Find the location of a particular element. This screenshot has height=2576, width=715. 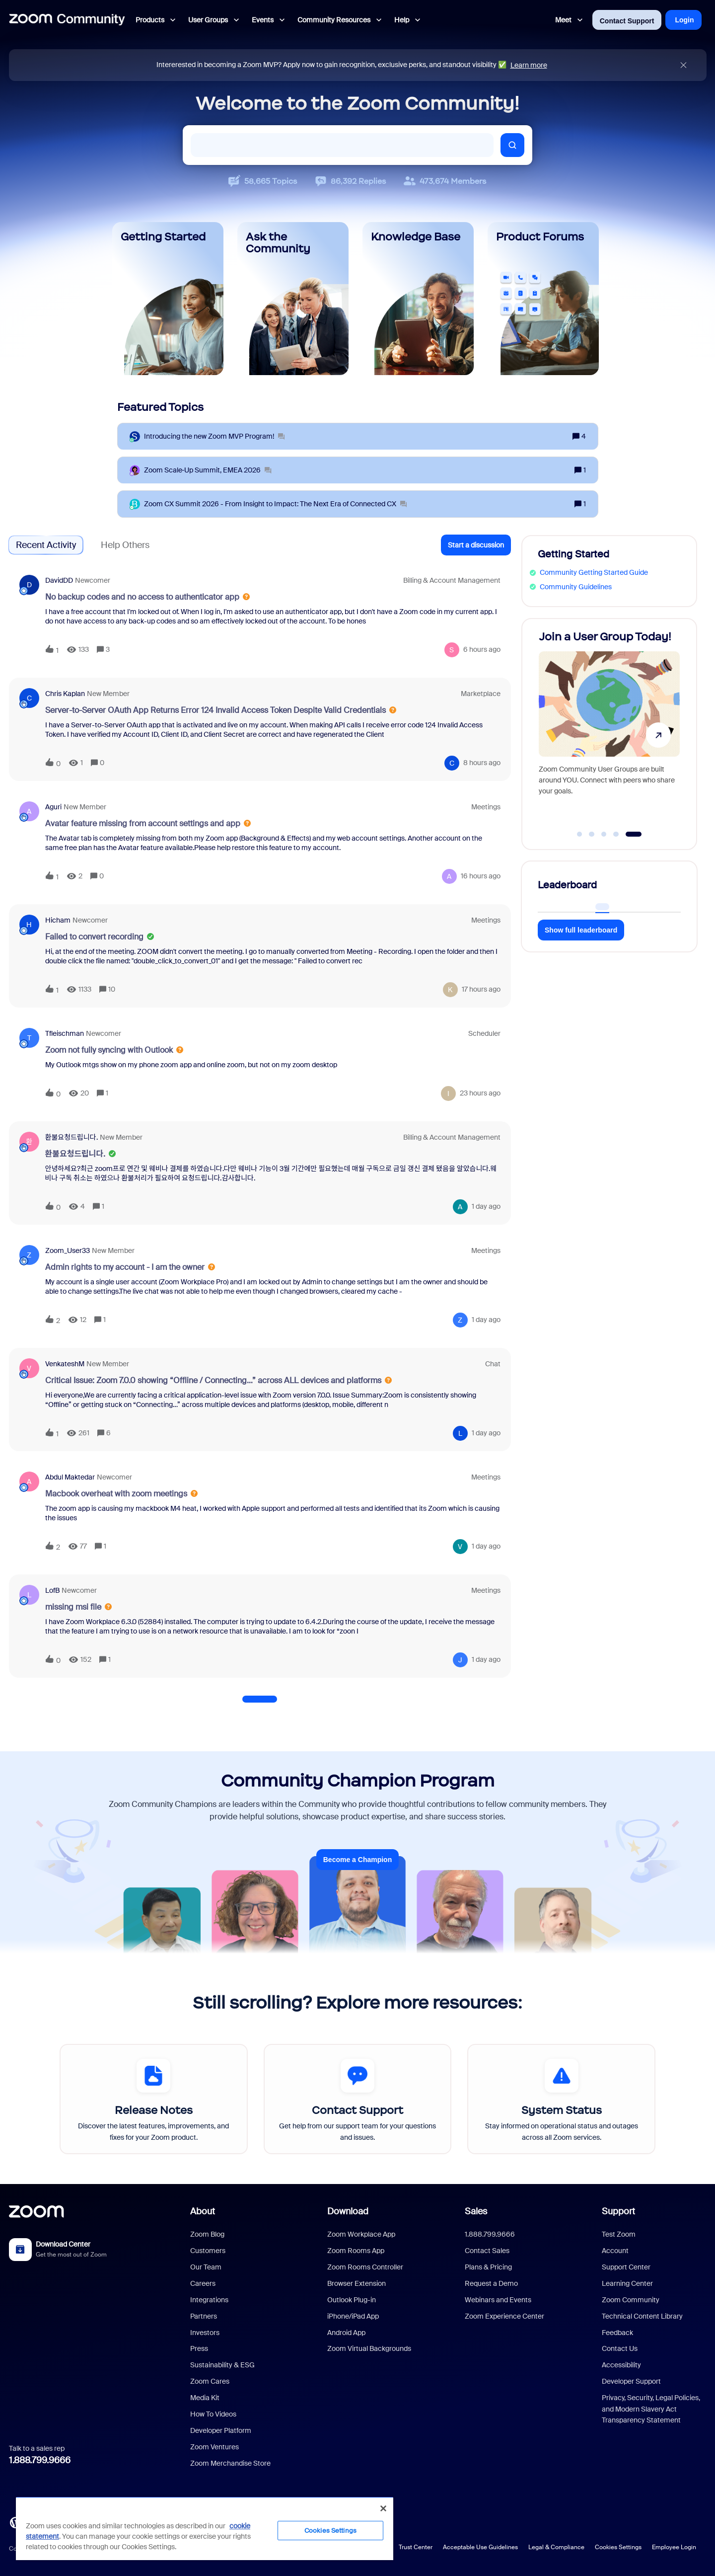

[Join a User Group Today!] is located at coordinates (609, 729).